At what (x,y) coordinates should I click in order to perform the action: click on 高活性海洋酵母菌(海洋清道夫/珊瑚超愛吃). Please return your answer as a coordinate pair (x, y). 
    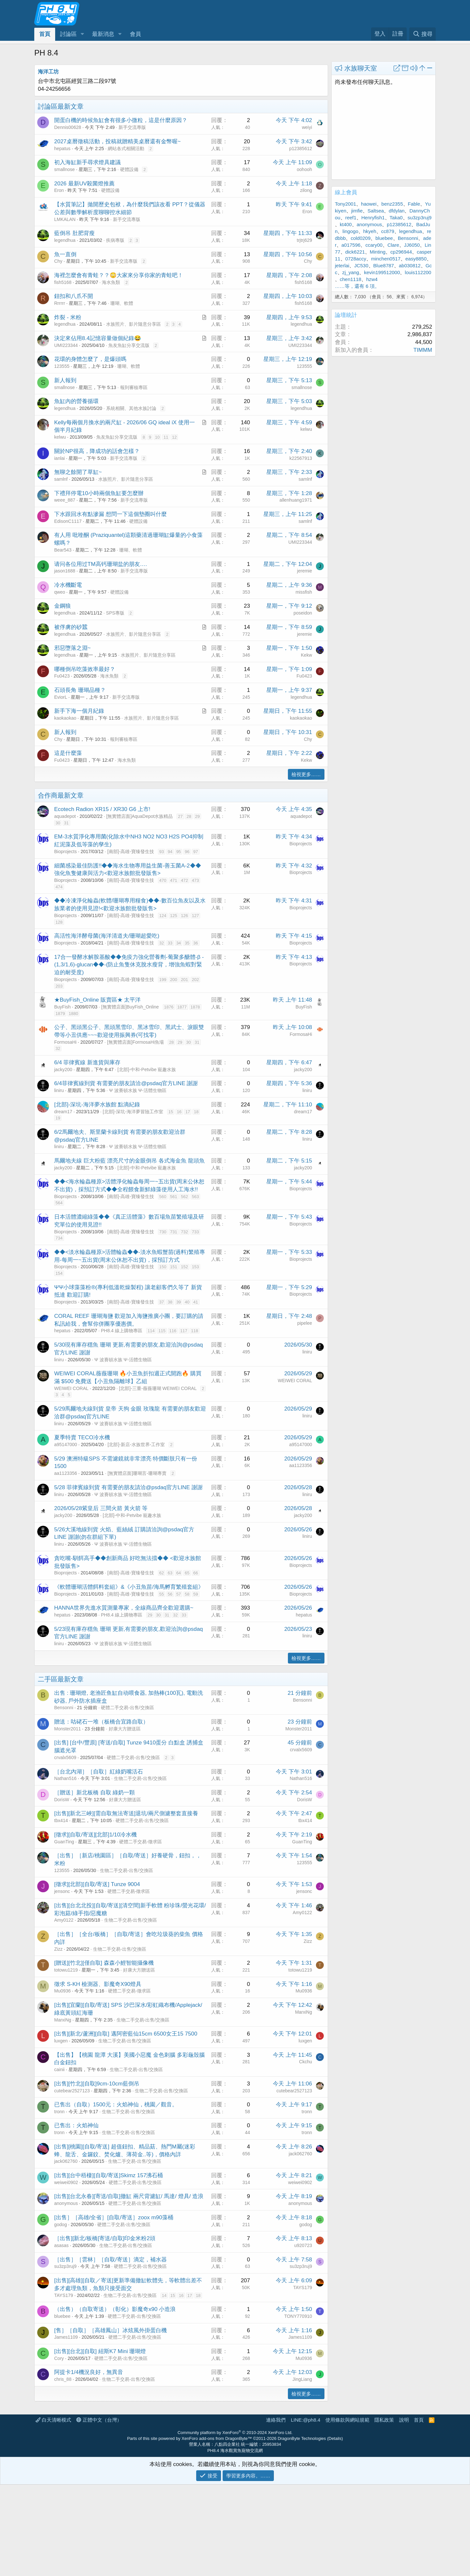
    Looking at the image, I should click on (106, 936).